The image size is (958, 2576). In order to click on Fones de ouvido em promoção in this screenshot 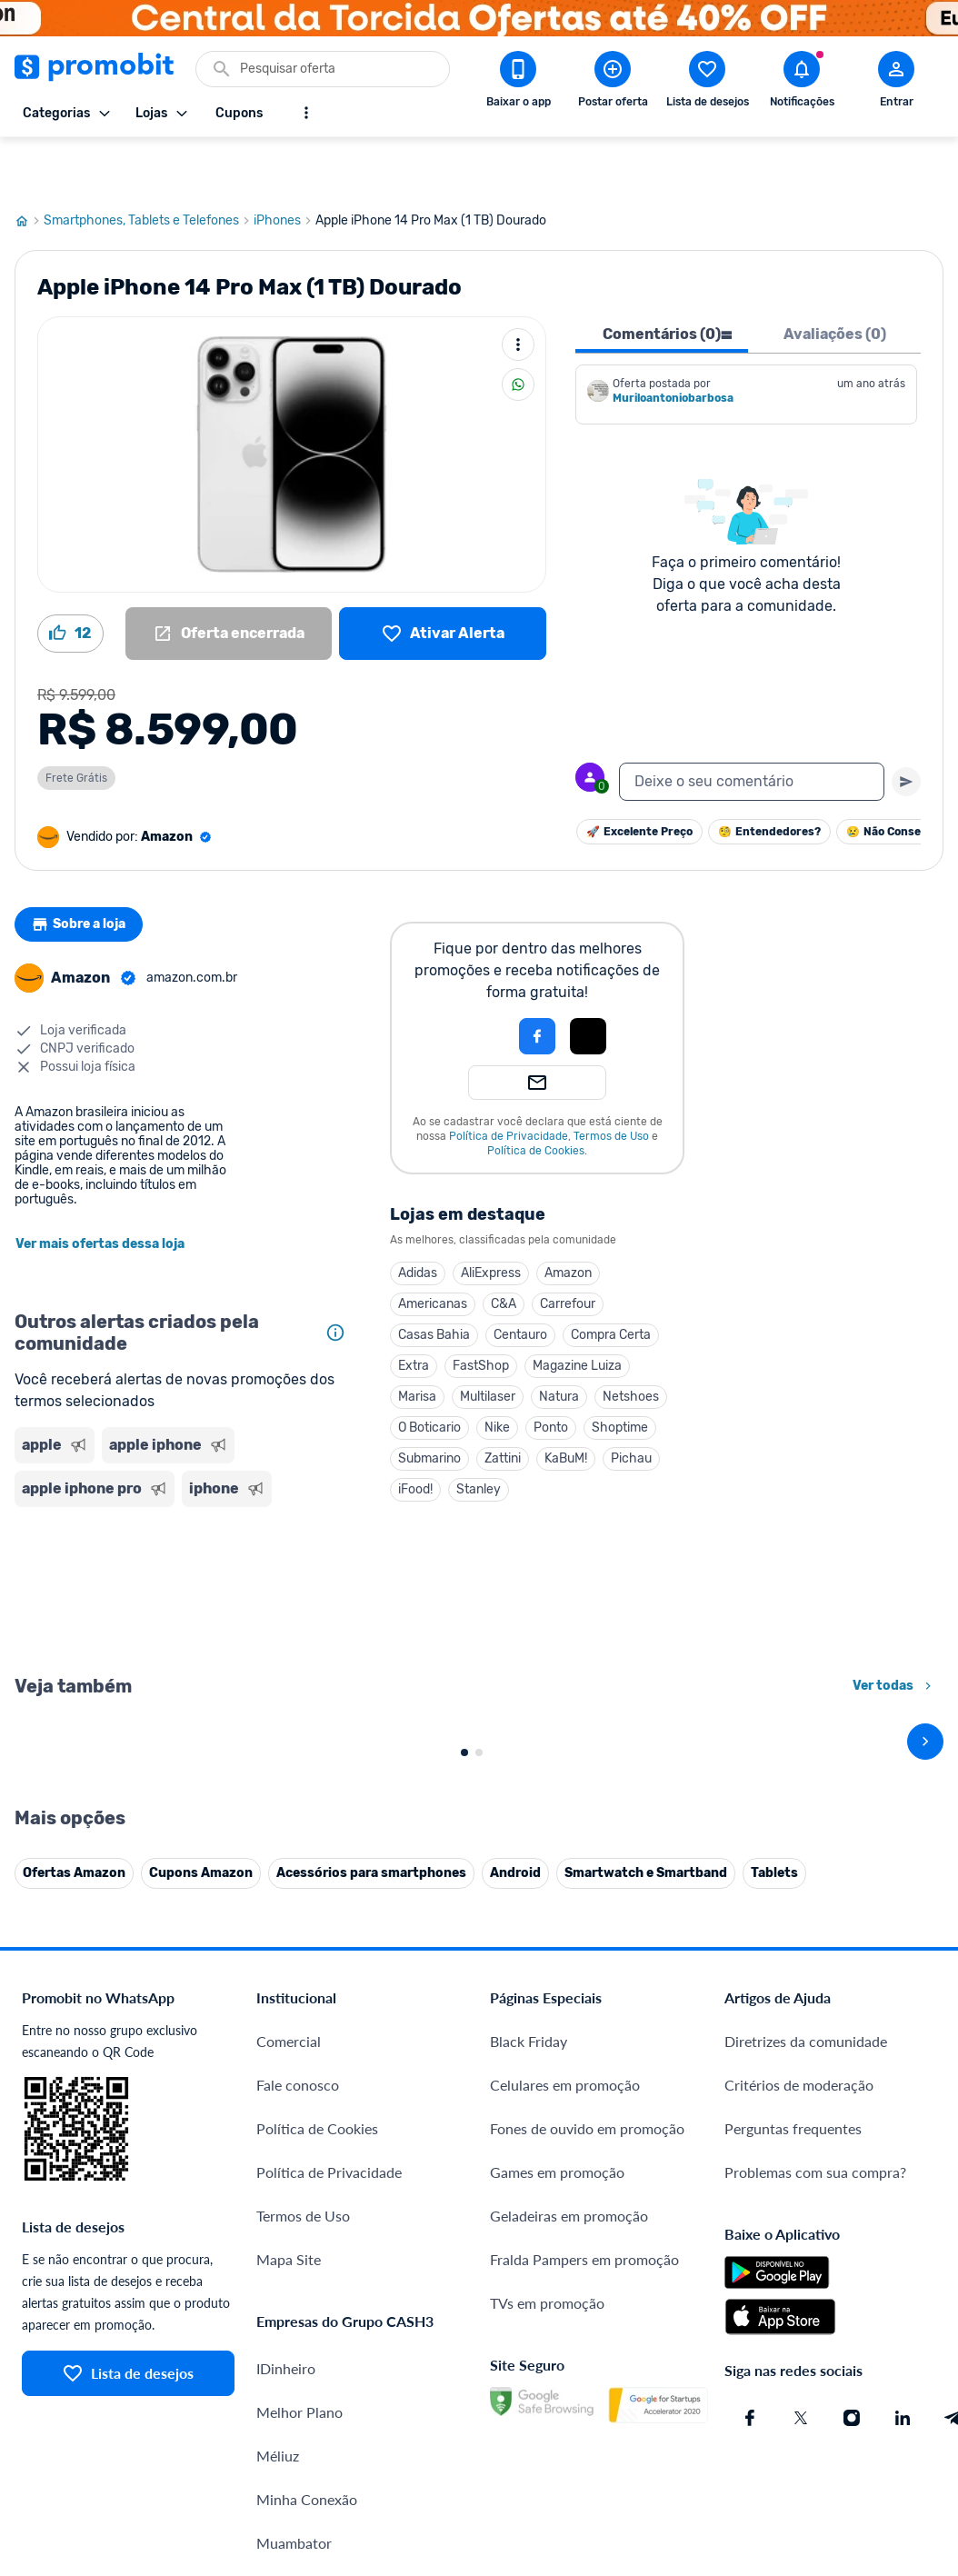, I will do `click(587, 2475)`.